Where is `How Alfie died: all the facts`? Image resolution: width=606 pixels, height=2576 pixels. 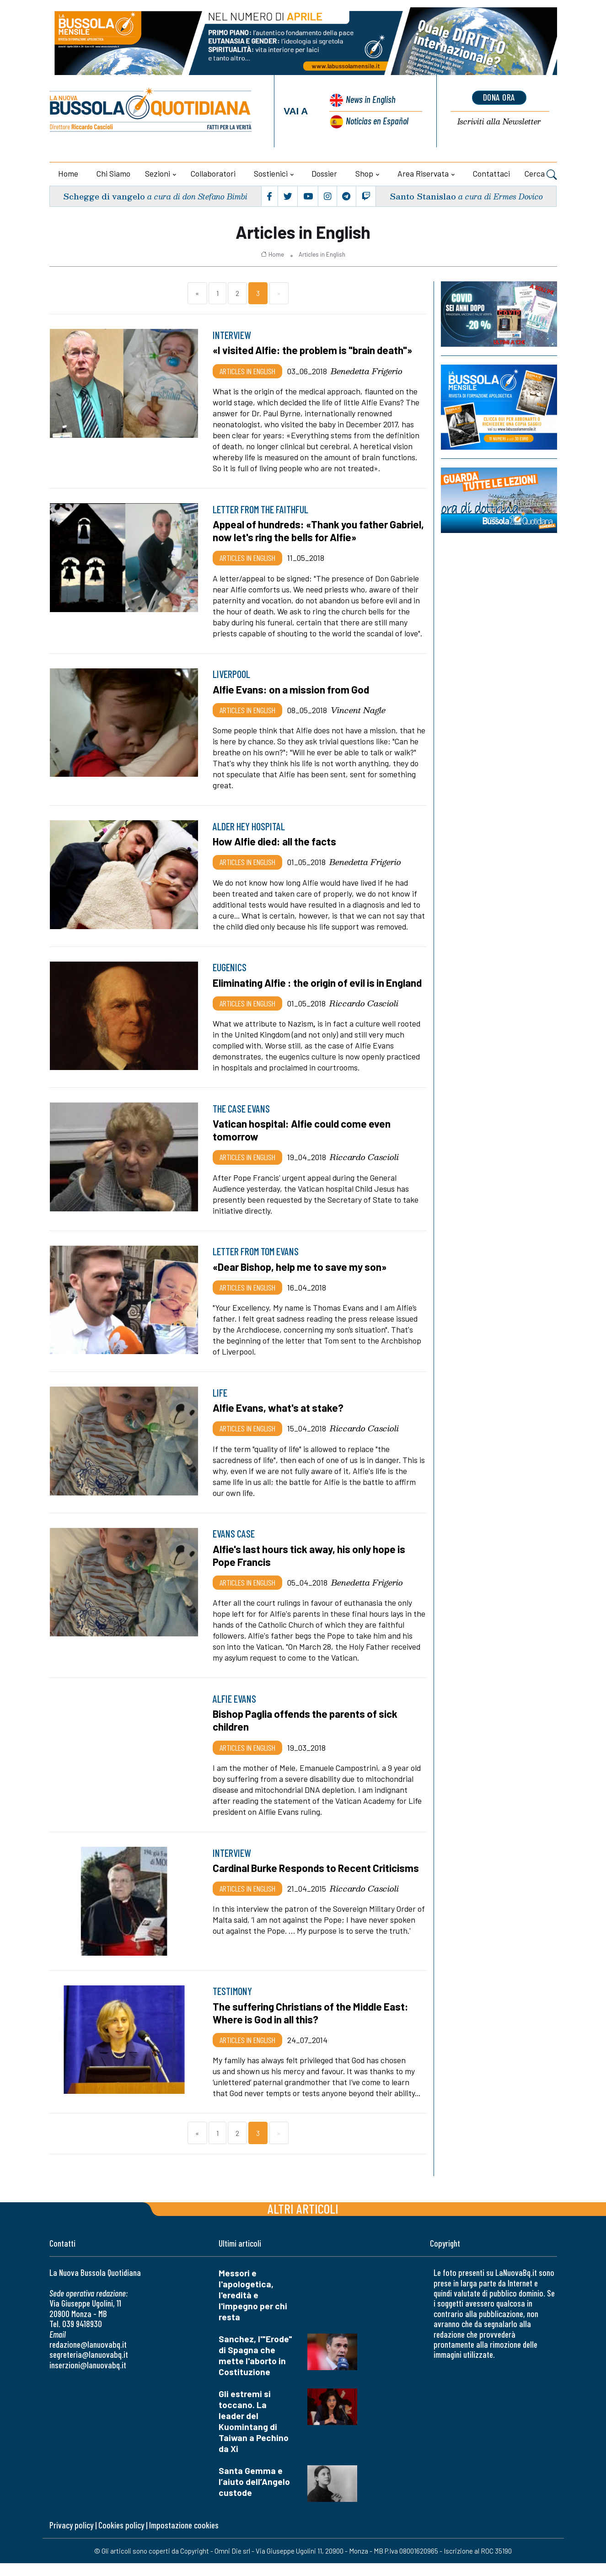 How Alfie died: all the facts is located at coordinates (276, 841).